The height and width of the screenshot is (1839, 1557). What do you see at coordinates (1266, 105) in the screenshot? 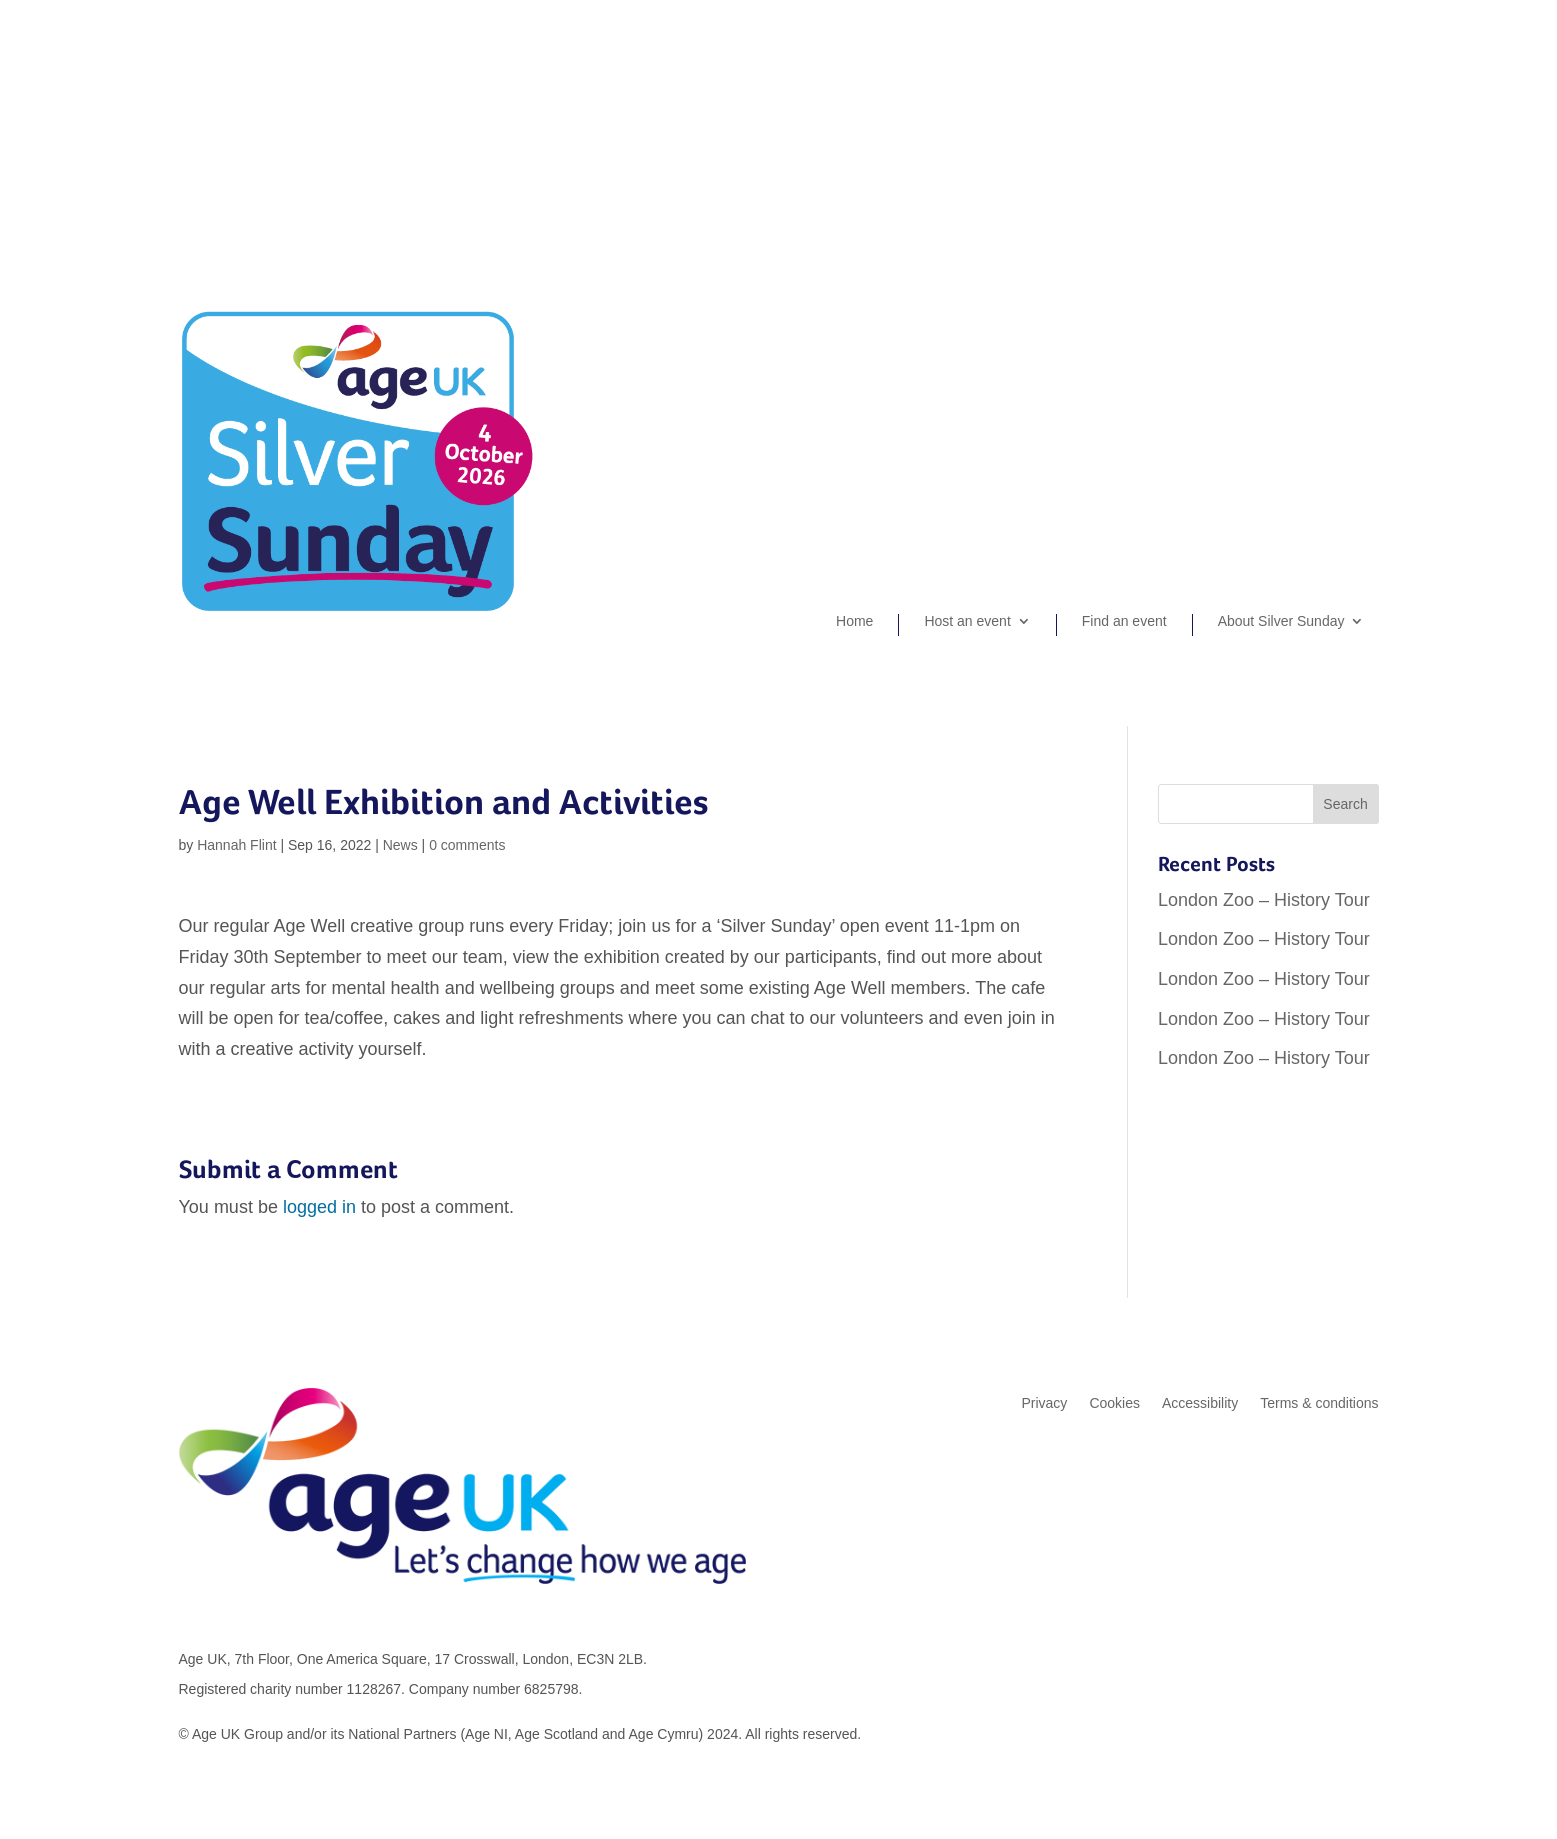
I see `Organiser sign-up` at bounding box center [1266, 105].